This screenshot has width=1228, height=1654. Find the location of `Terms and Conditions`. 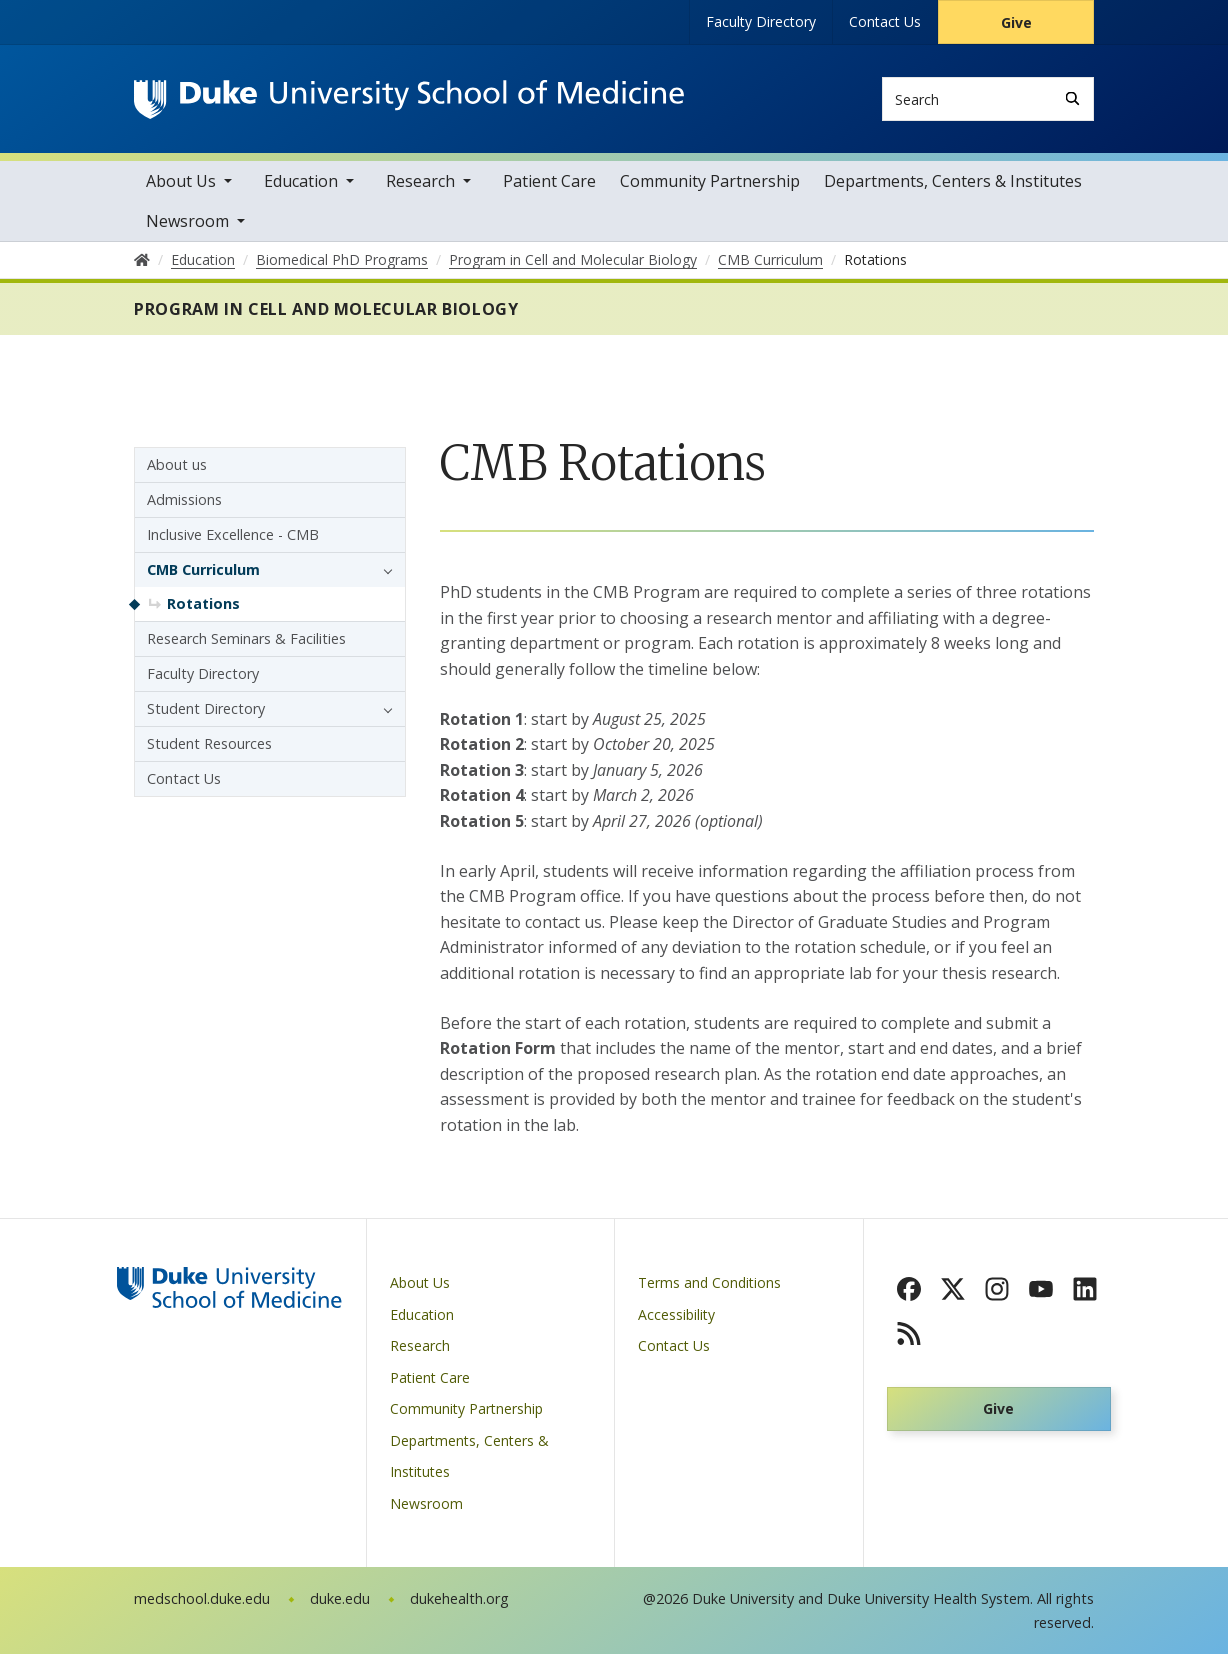

Terms and Conditions is located at coordinates (709, 1282).